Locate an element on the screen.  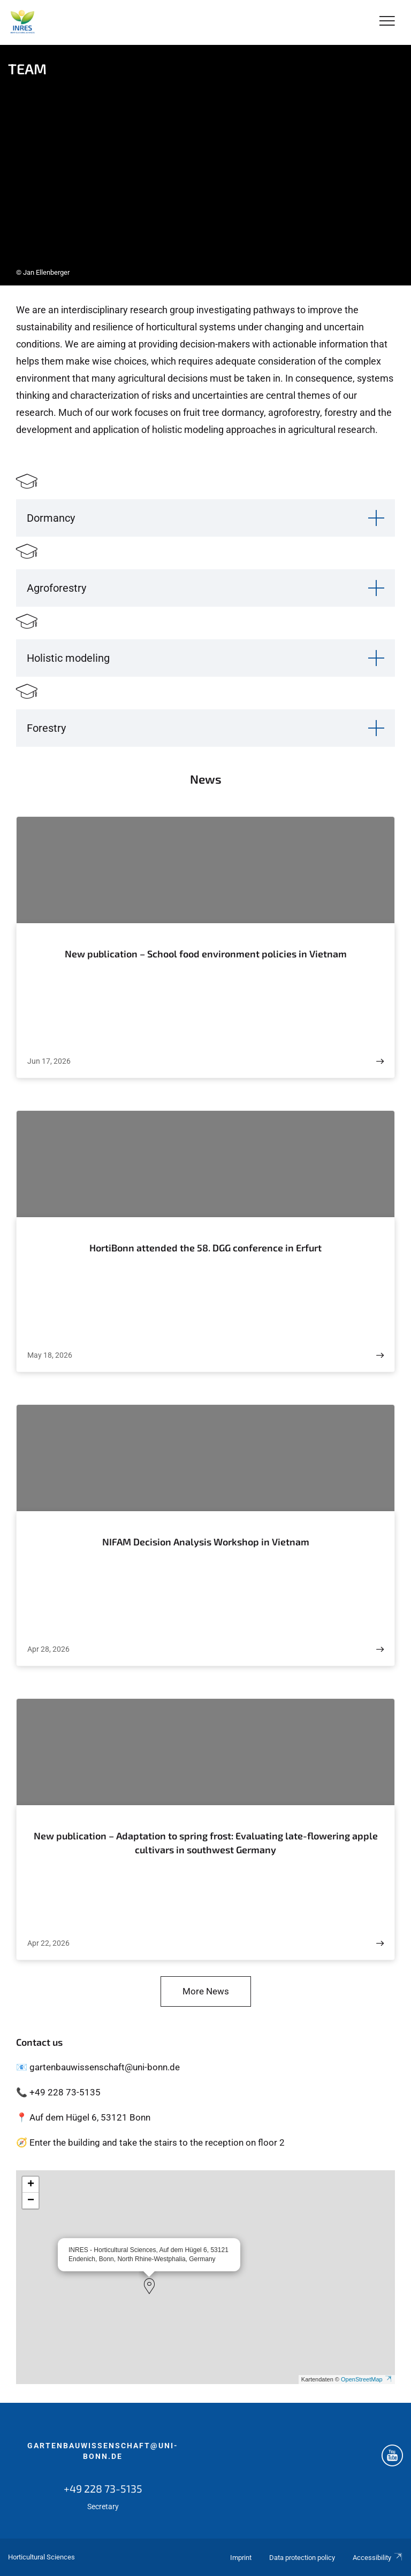
Holistic modeling [button] is located at coordinates (68, 658).